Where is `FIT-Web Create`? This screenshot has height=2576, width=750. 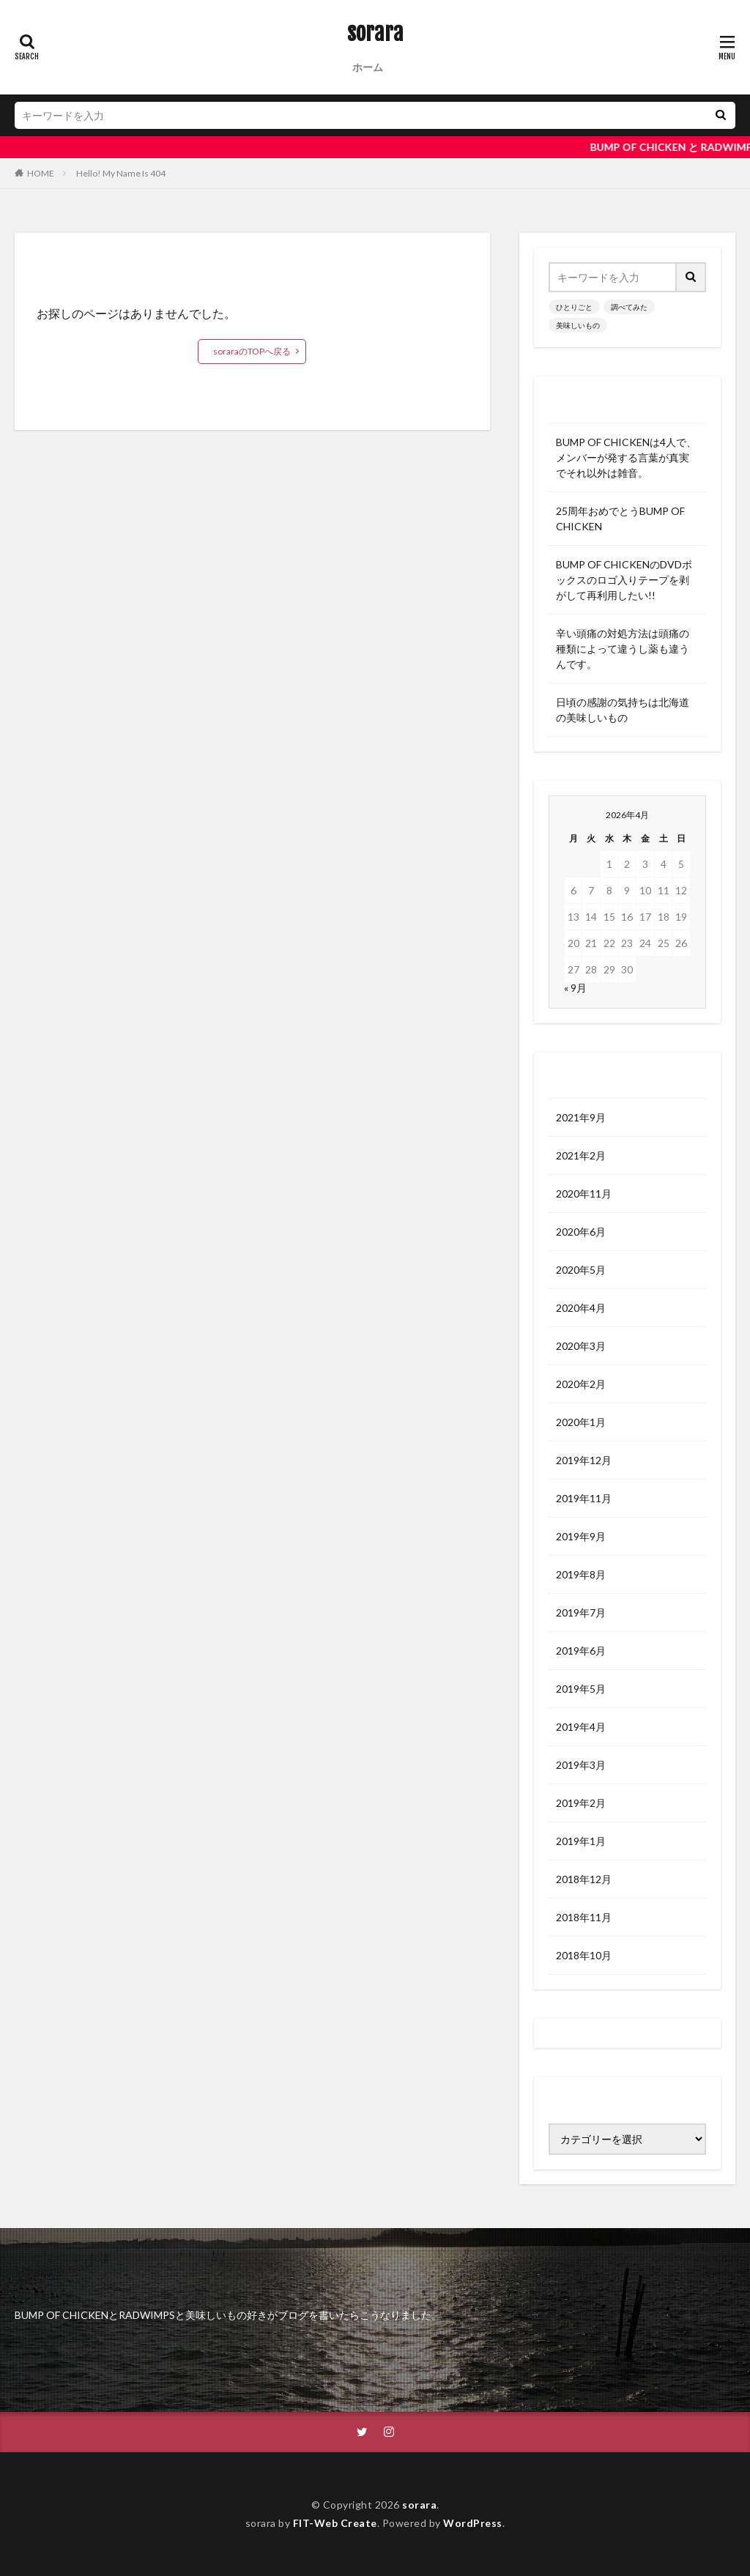 FIT-Web Create is located at coordinates (335, 2523).